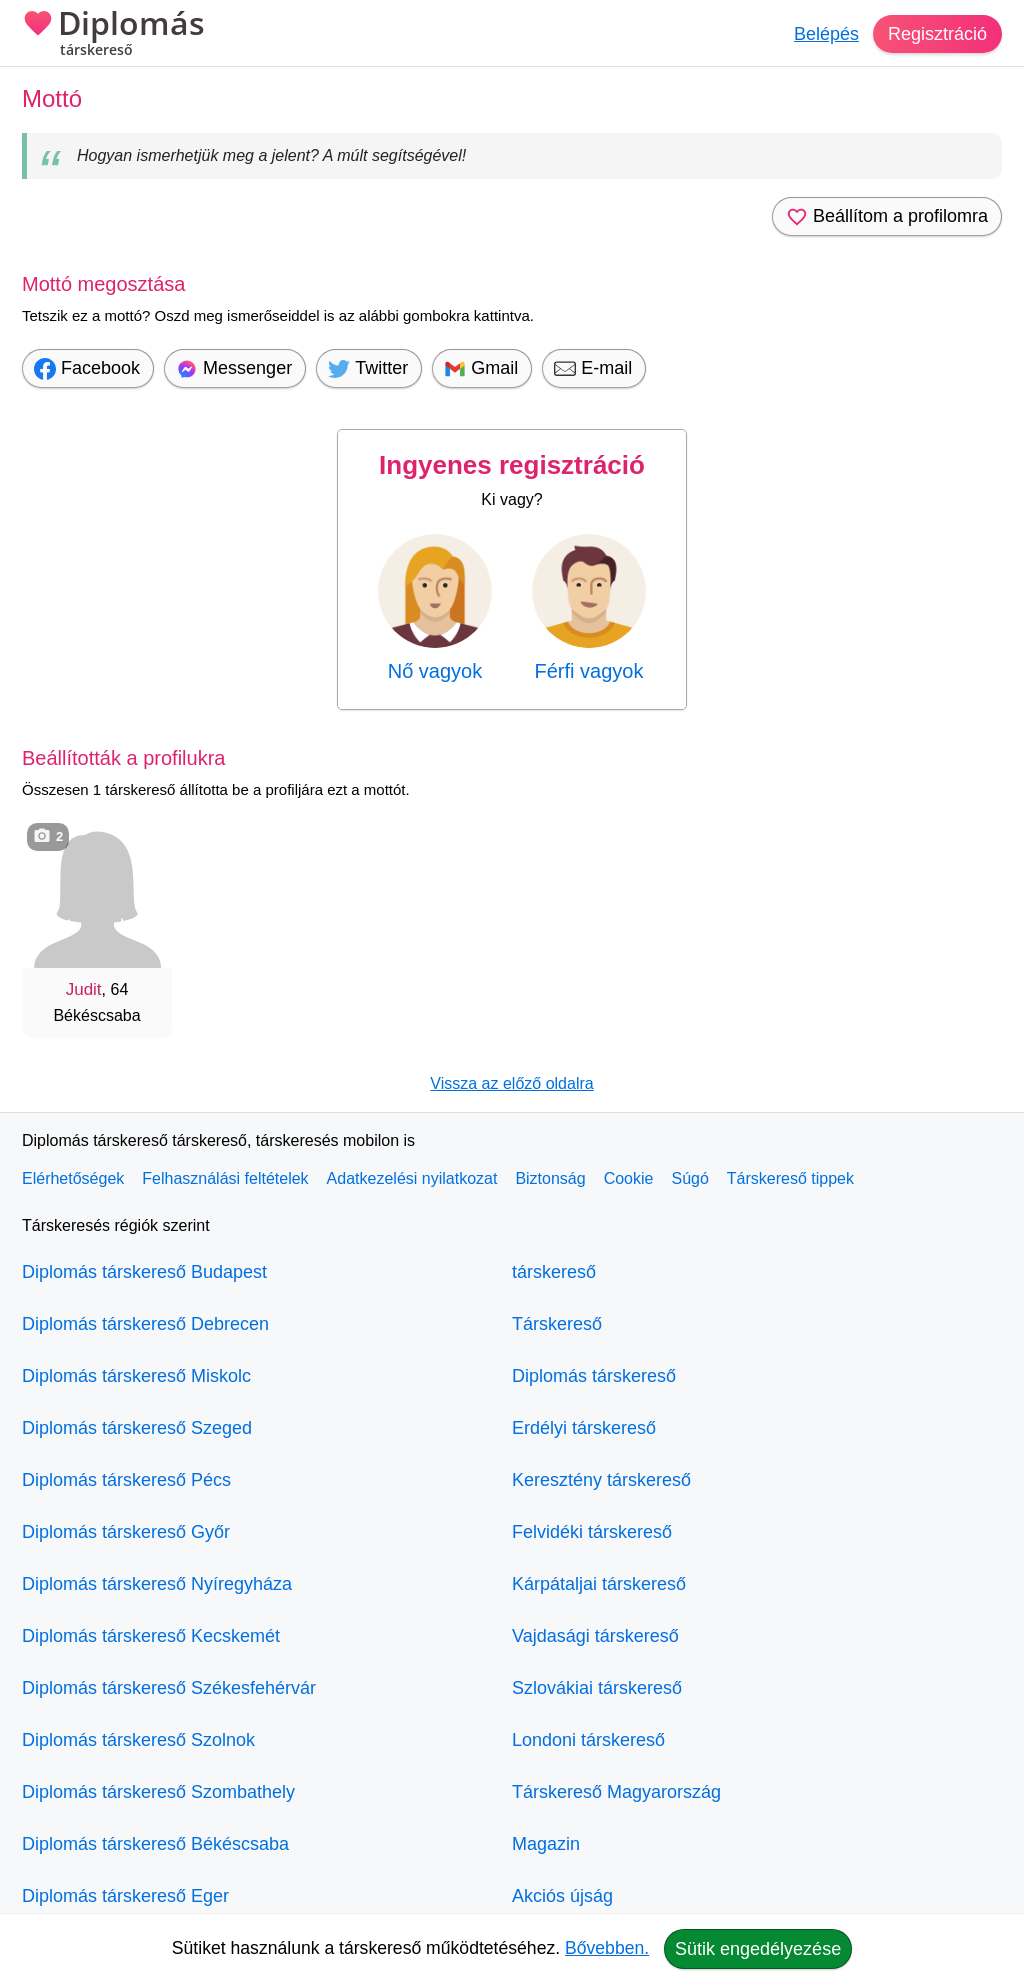  What do you see at coordinates (584, 1428) in the screenshot?
I see `Erdélyi társkereső` at bounding box center [584, 1428].